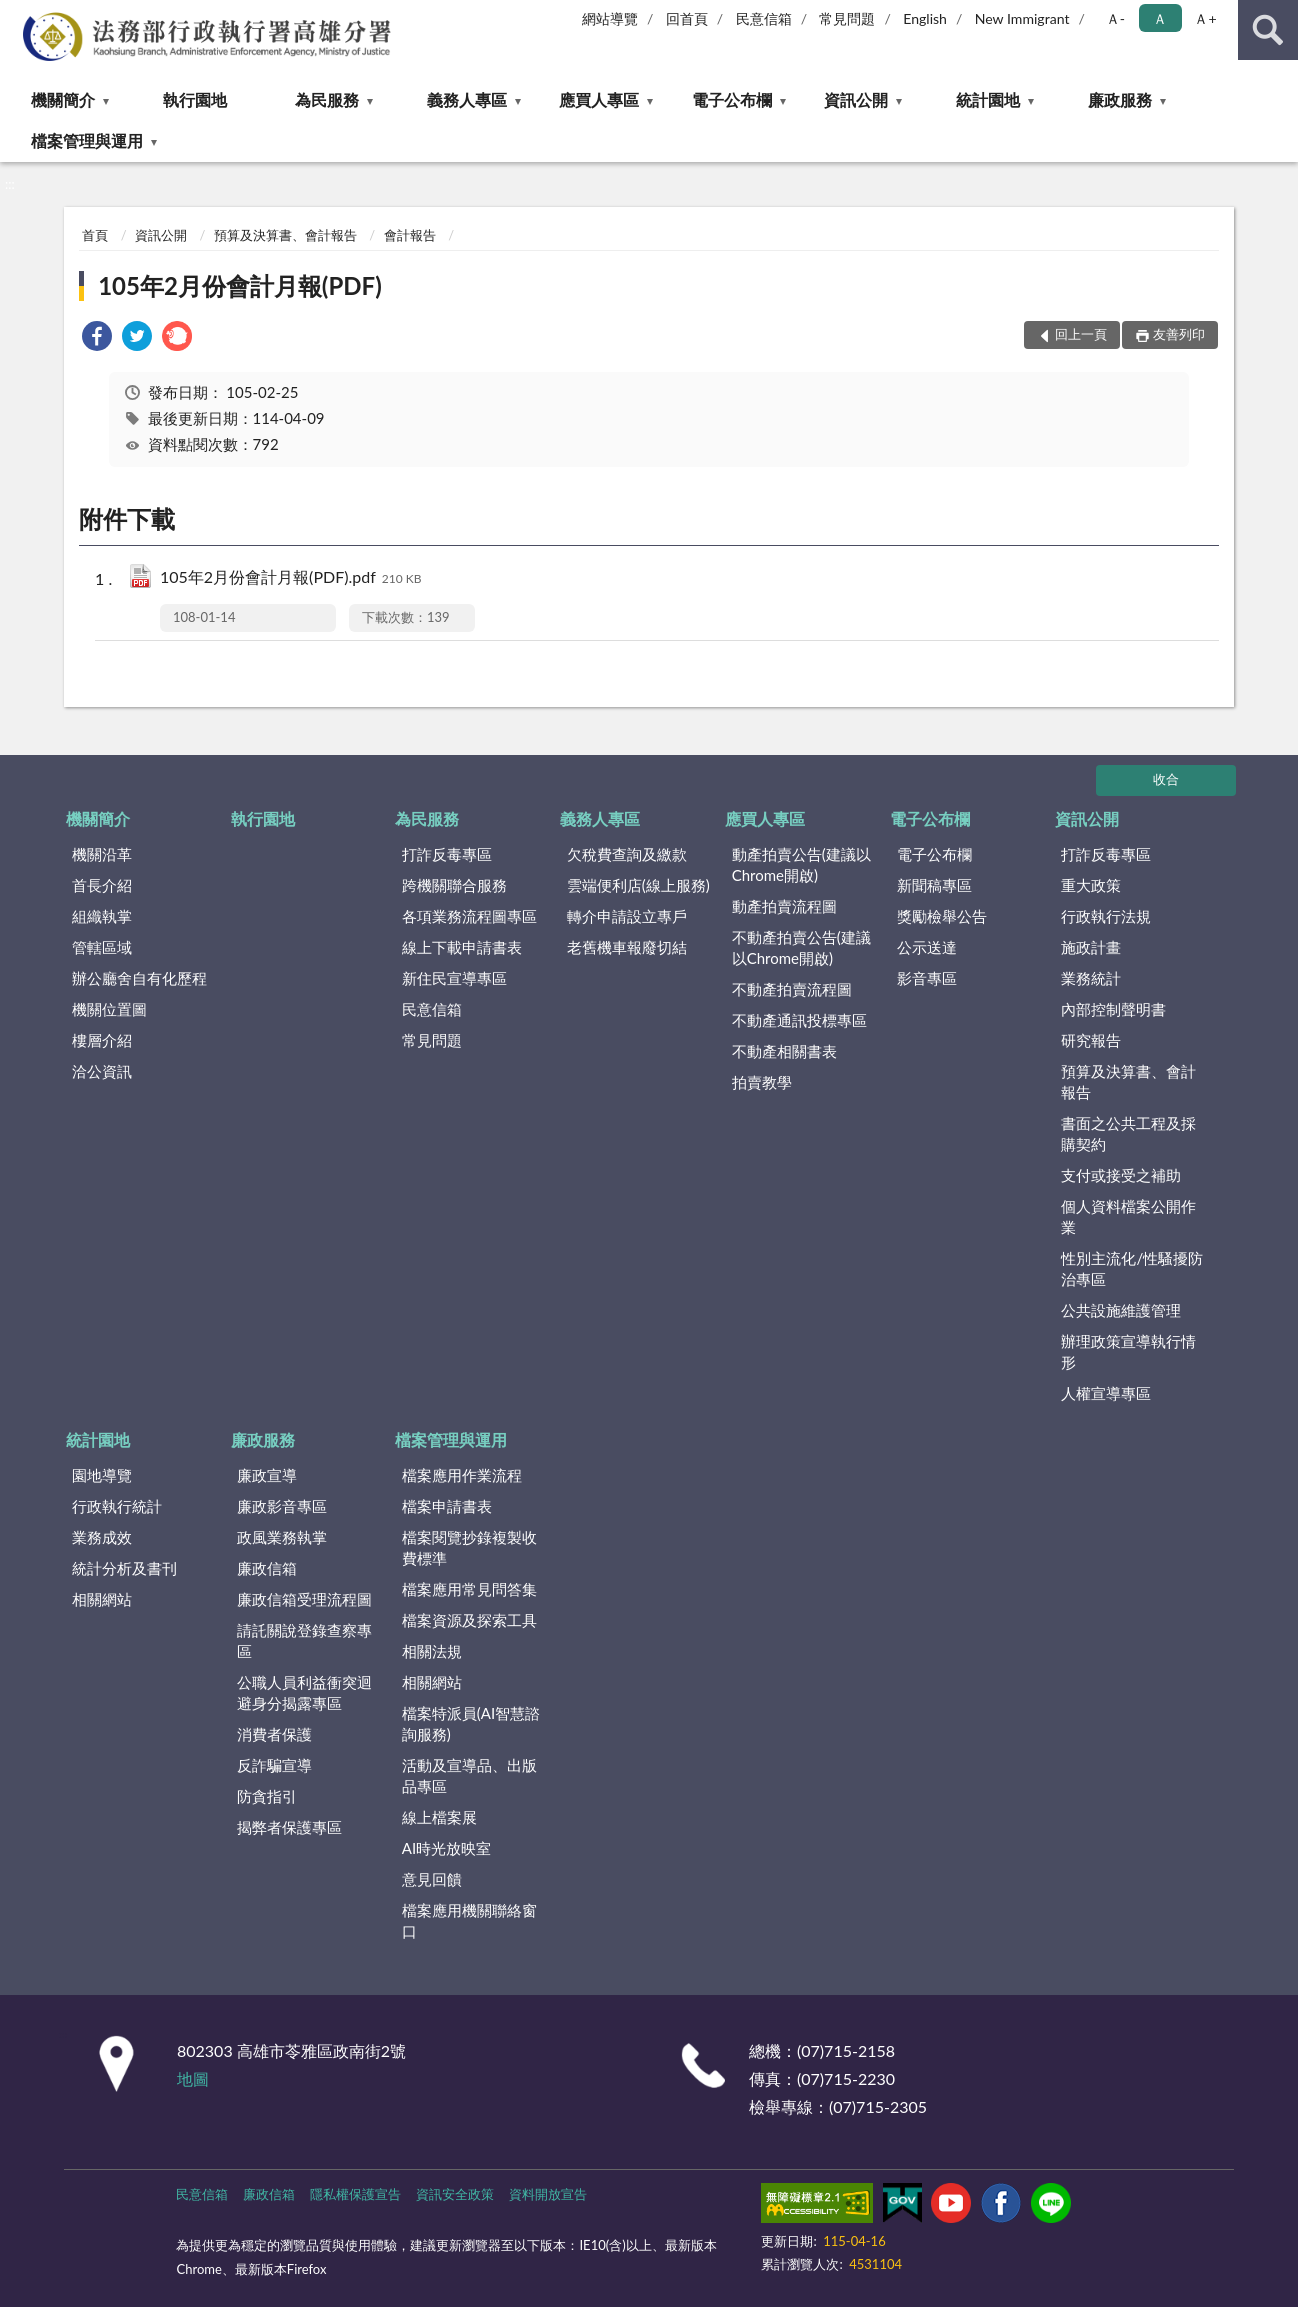  Describe the element at coordinates (469, 1620) in the screenshot. I see `檔案資源及探索工具` at that location.